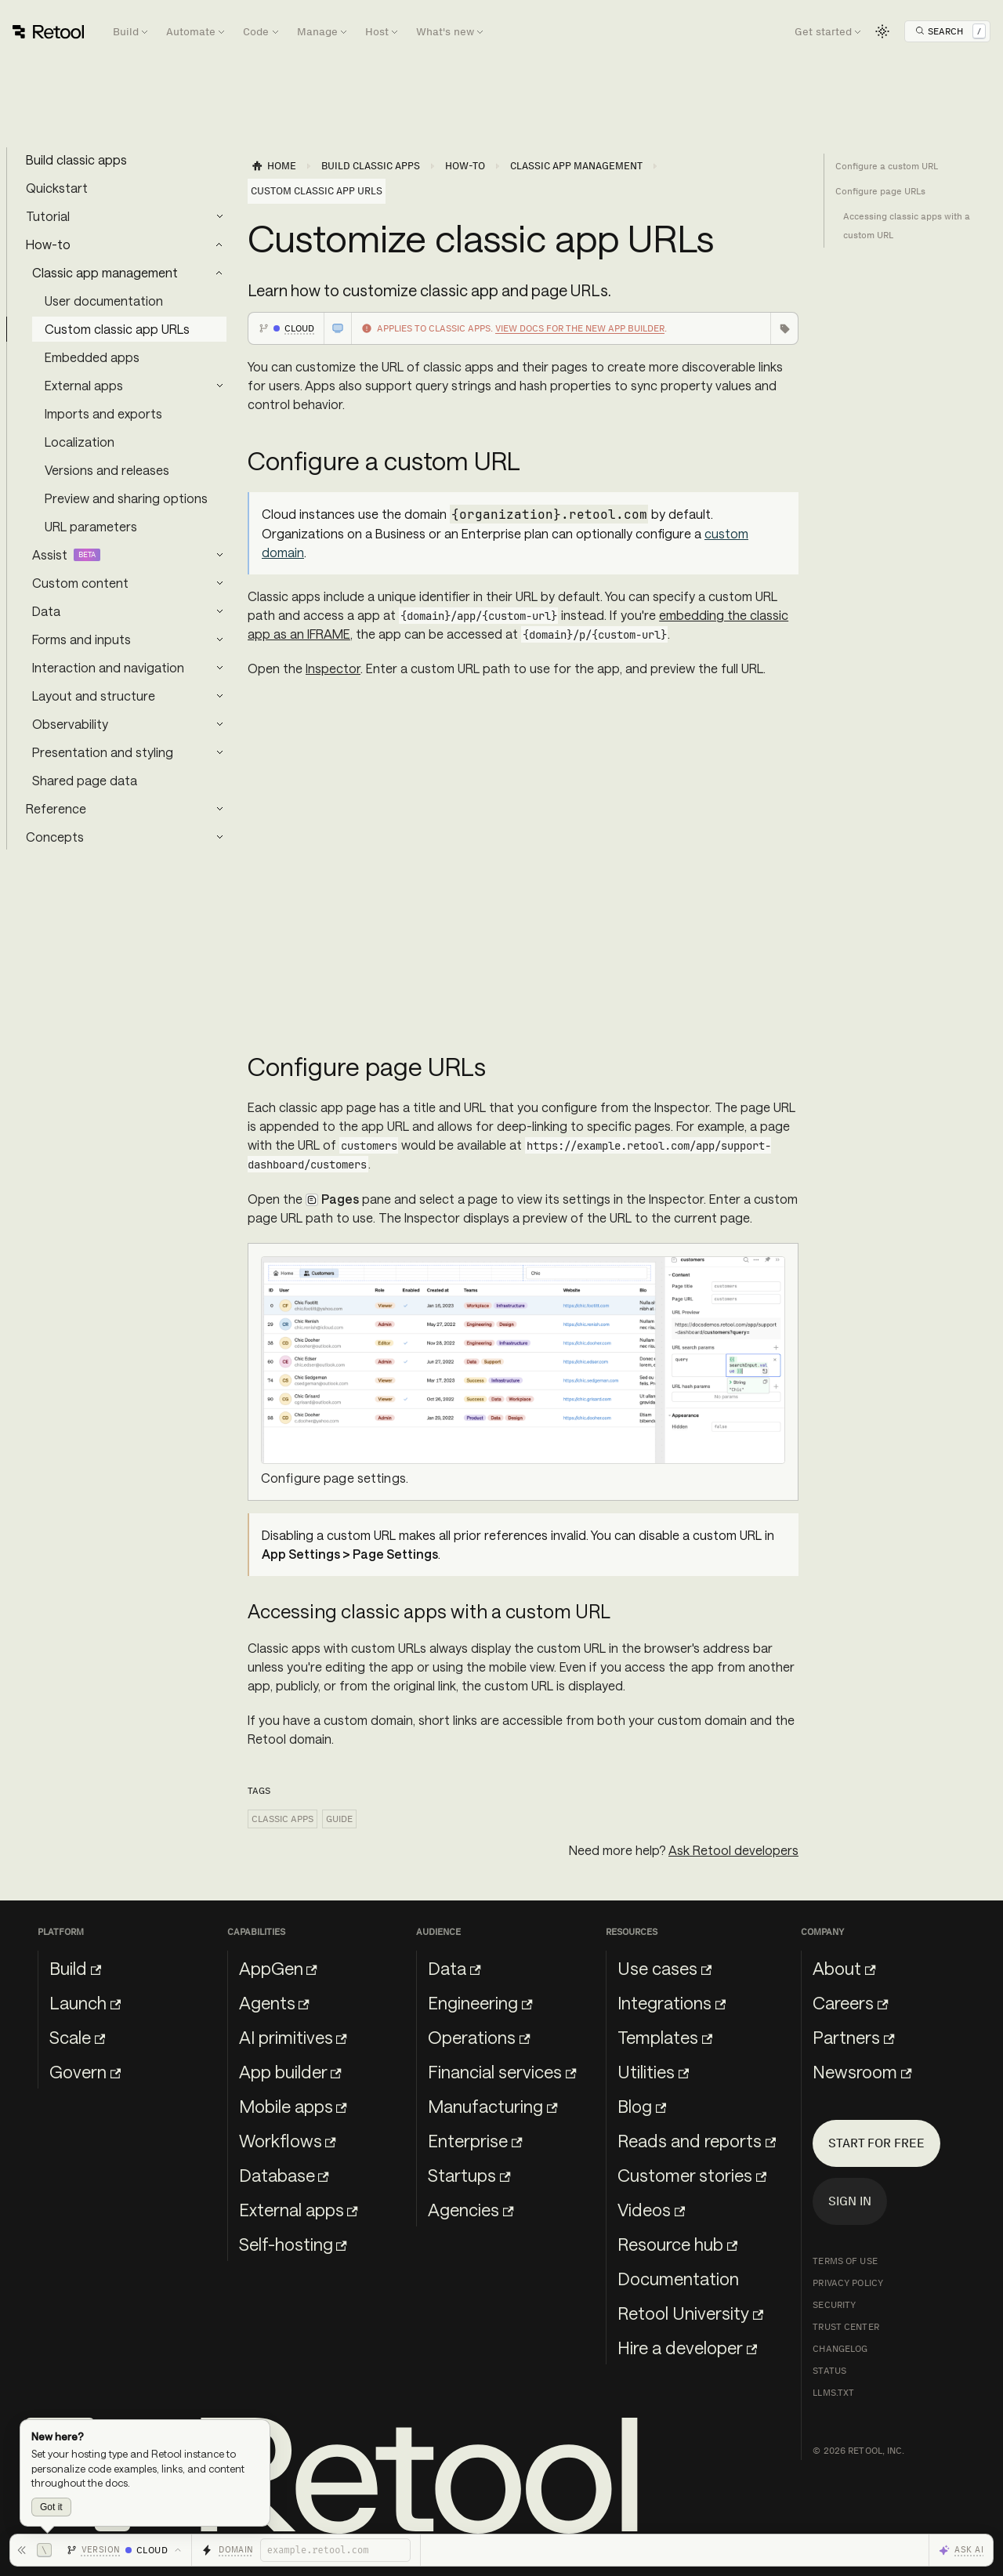 This screenshot has height=2576, width=1003. What do you see at coordinates (840, 2348) in the screenshot?
I see `Changelog` at bounding box center [840, 2348].